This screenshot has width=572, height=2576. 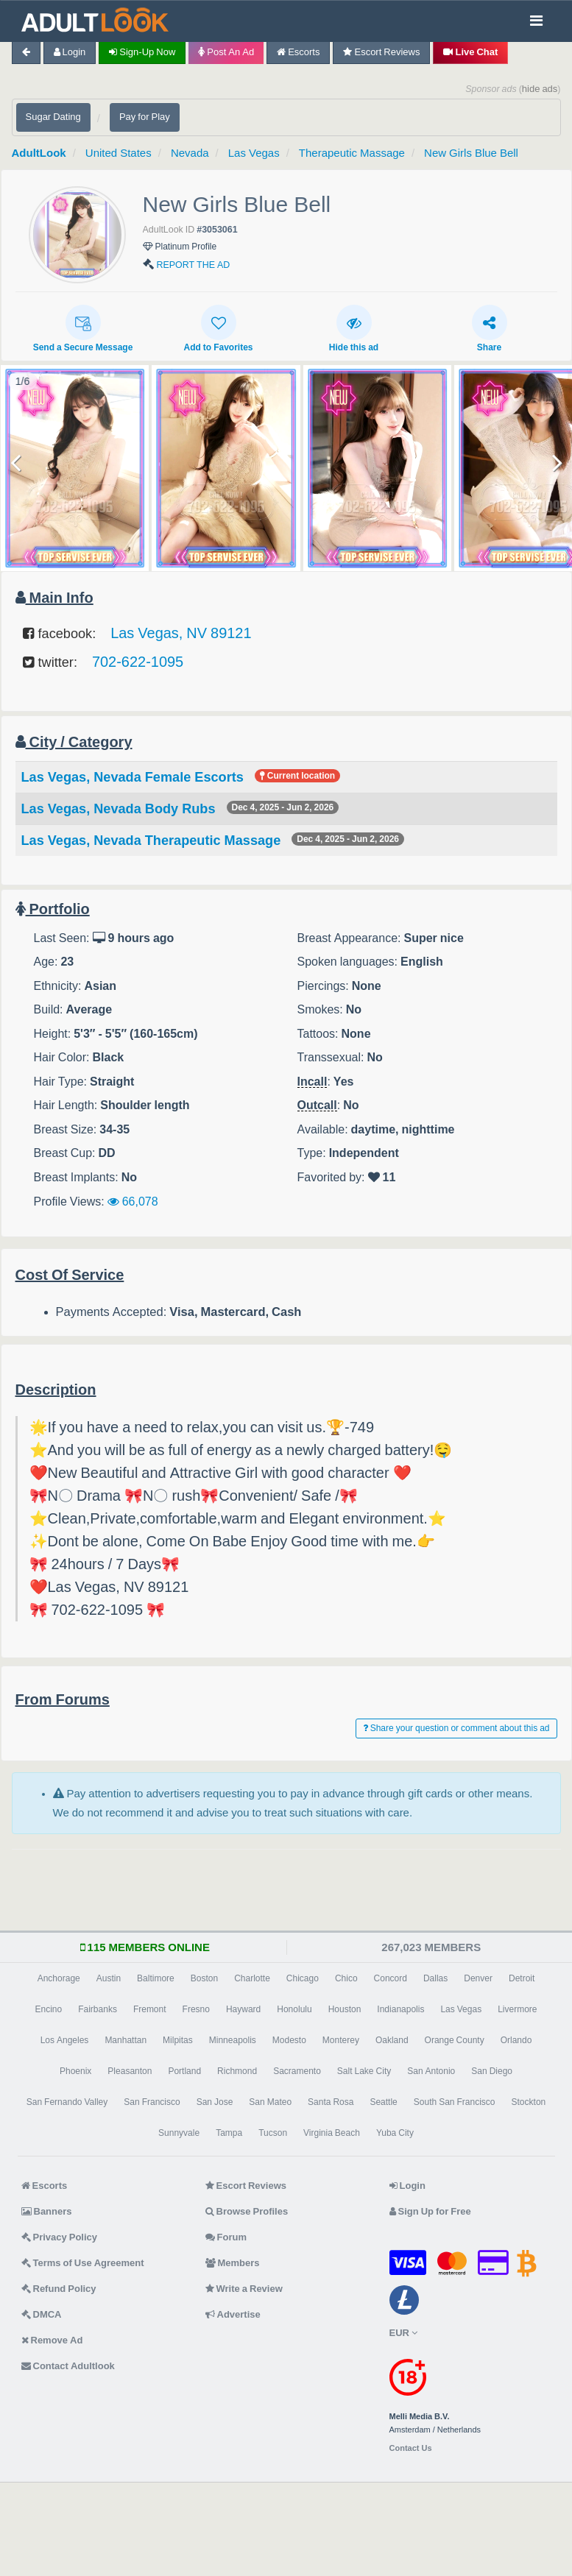 What do you see at coordinates (302, 1978) in the screenshot?
I see `Chicago` at bounding box center [302, 1978].